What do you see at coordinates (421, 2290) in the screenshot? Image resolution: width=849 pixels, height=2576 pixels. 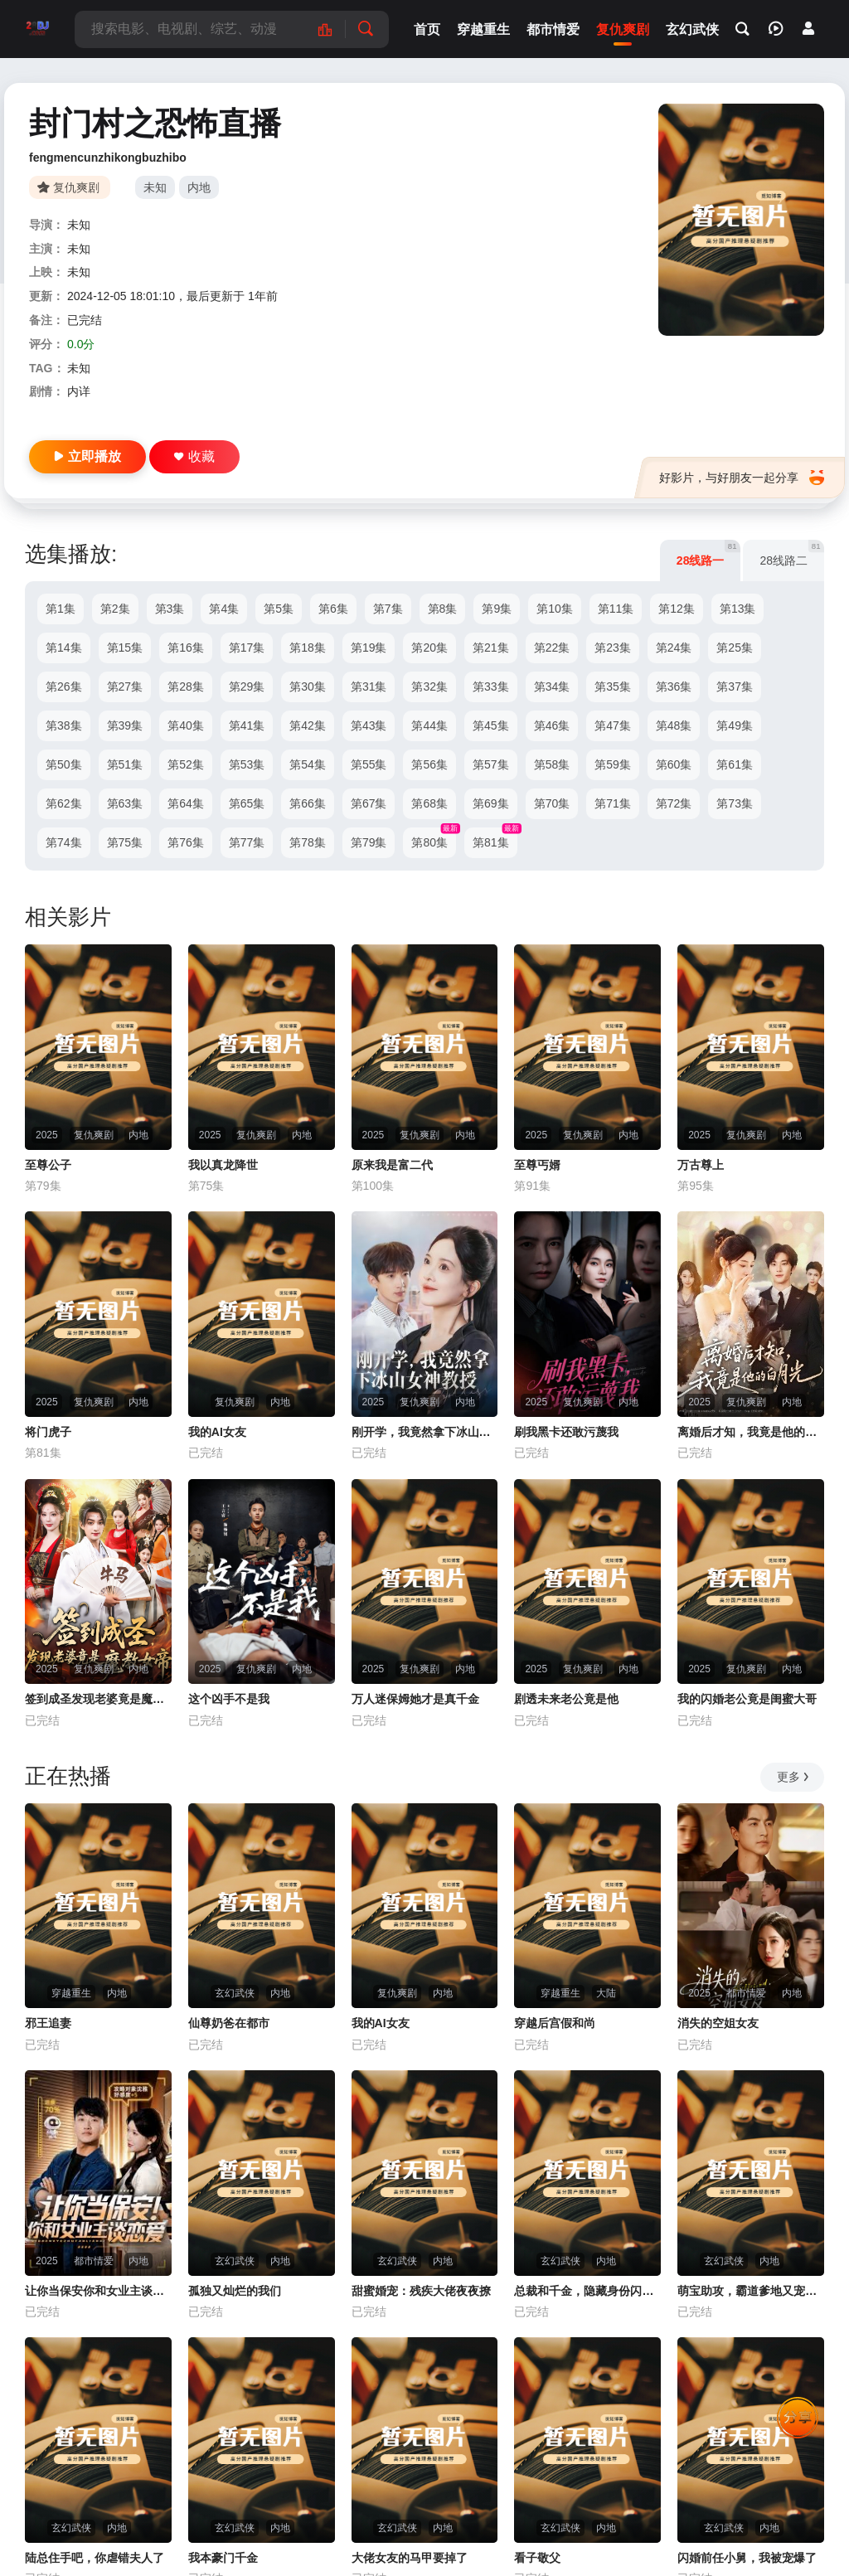 I see `甜蜜婚宠：残疾大佬夜夜撩` at bounding box center [421, 2290].